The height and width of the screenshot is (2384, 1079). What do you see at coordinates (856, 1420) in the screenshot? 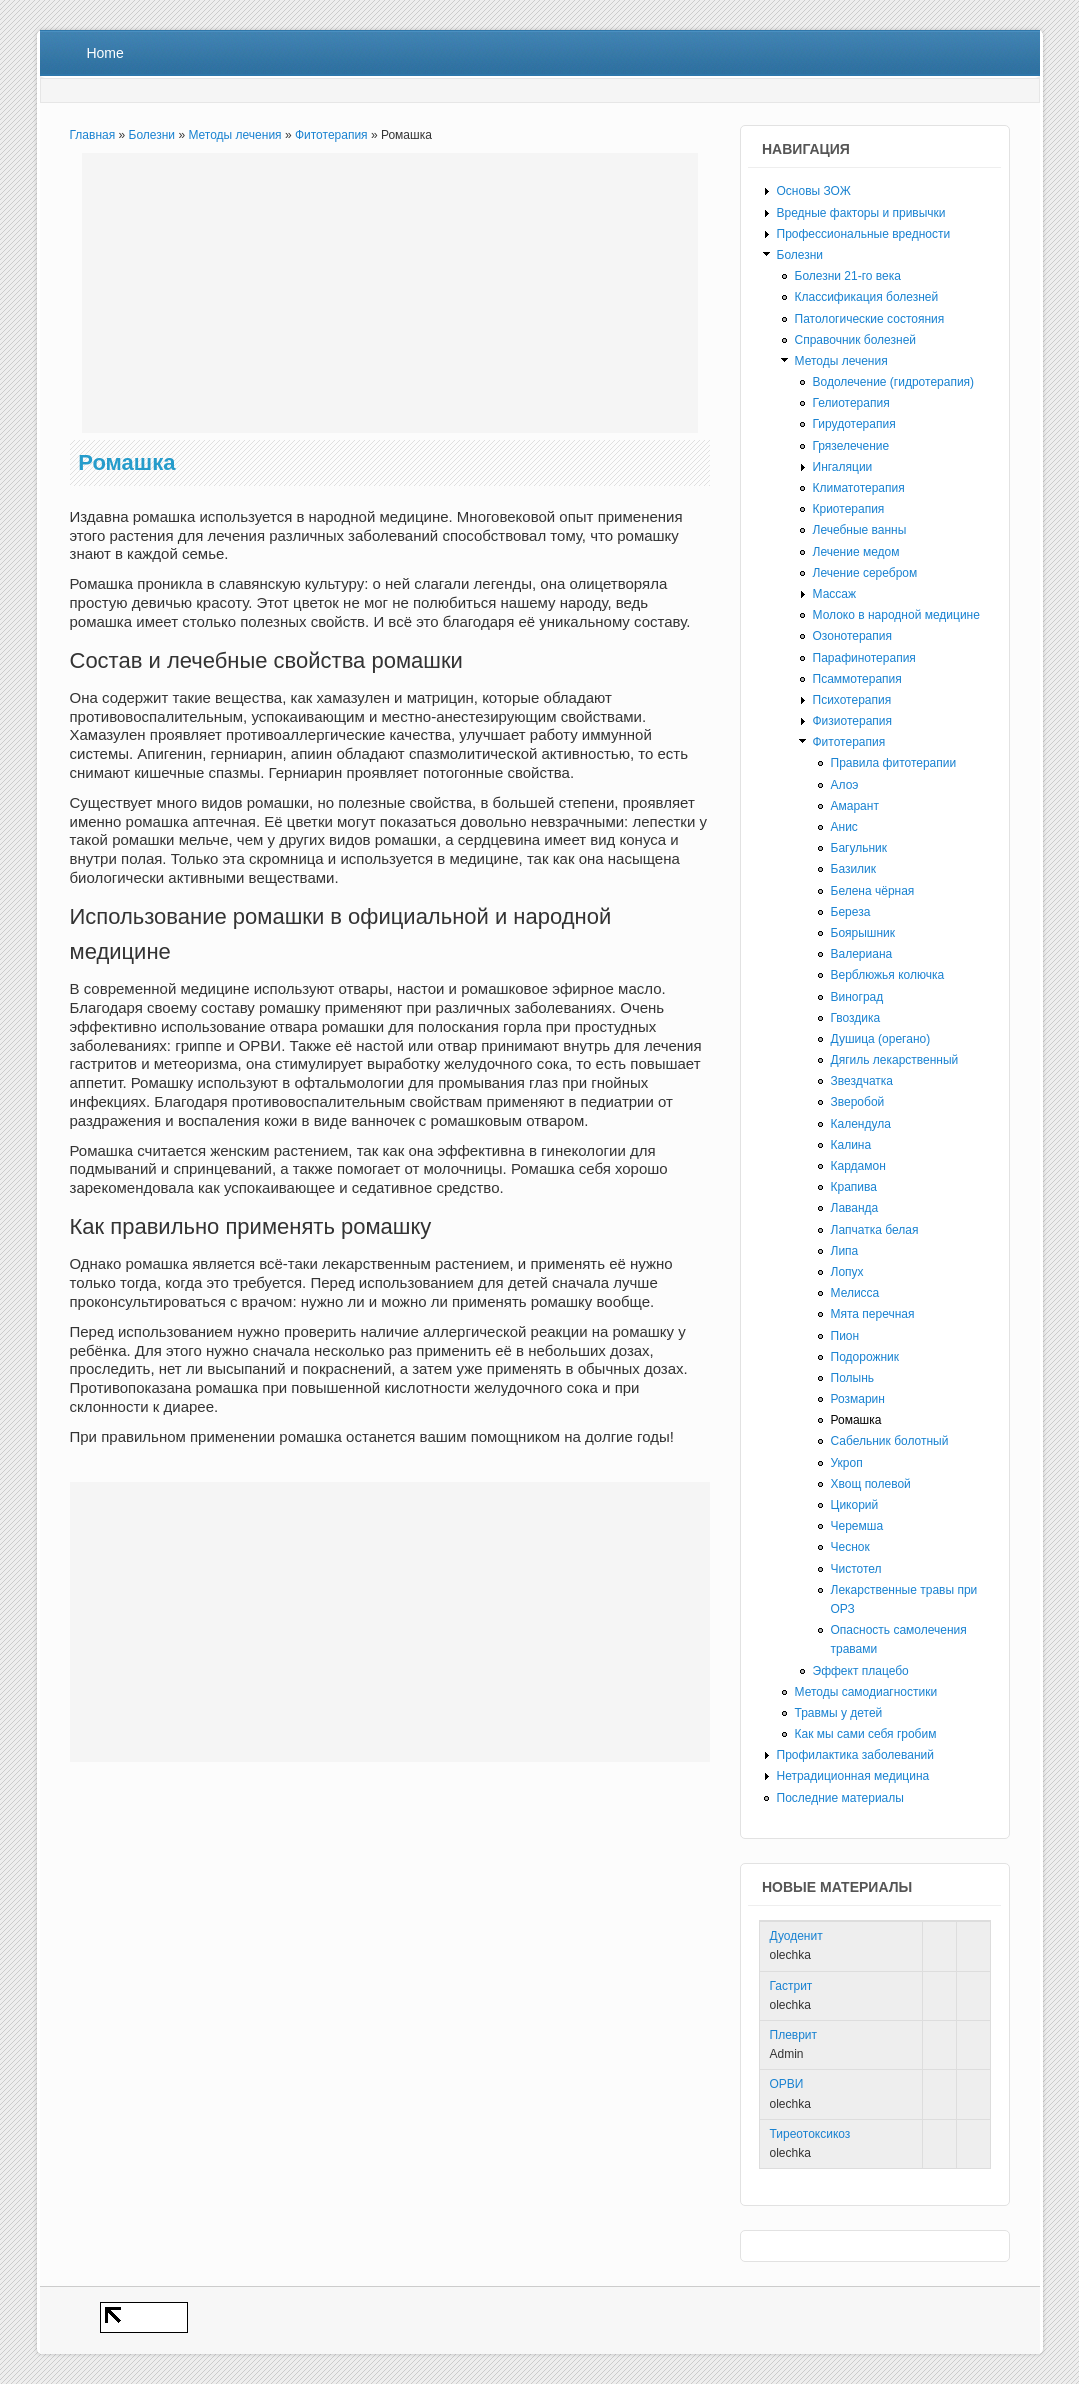
I see `Ромашка` at bounding box center [856, 1420].